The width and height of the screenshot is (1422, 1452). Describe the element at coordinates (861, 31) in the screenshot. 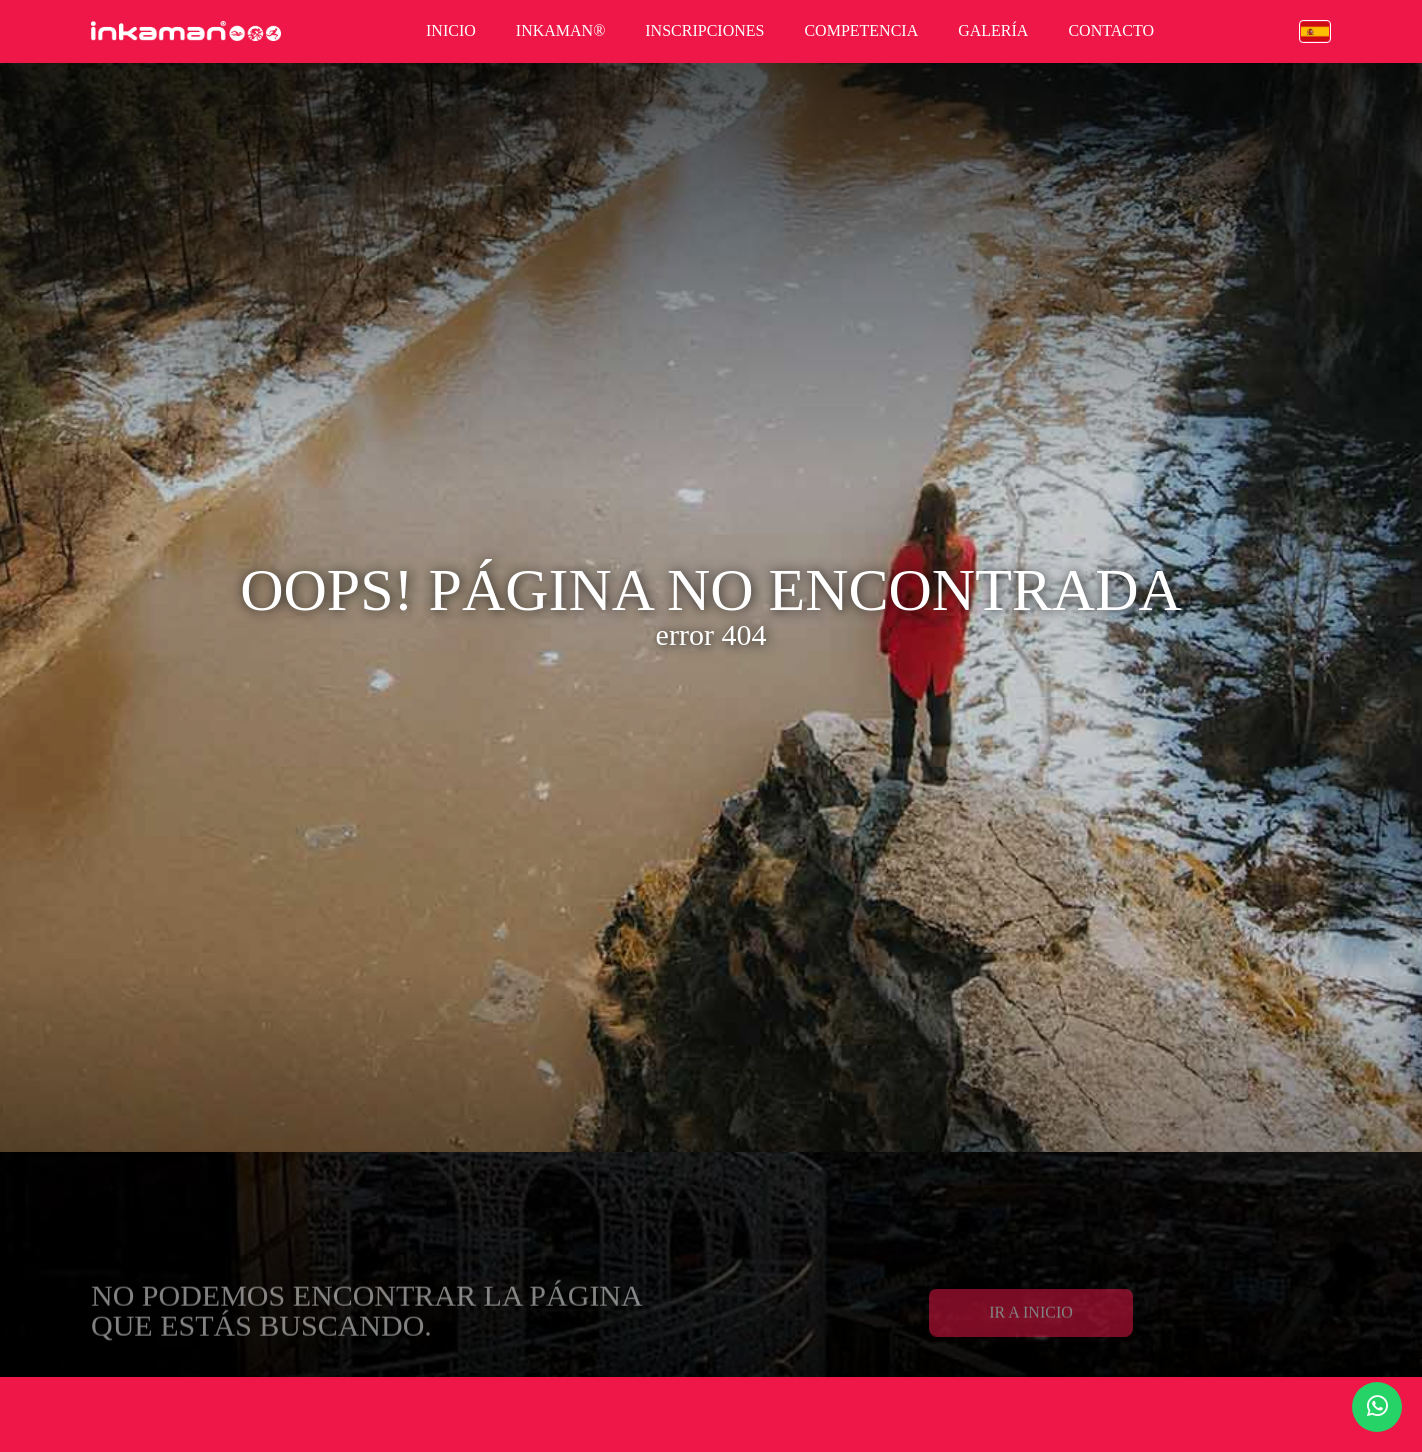

I see `competencia` at that location.